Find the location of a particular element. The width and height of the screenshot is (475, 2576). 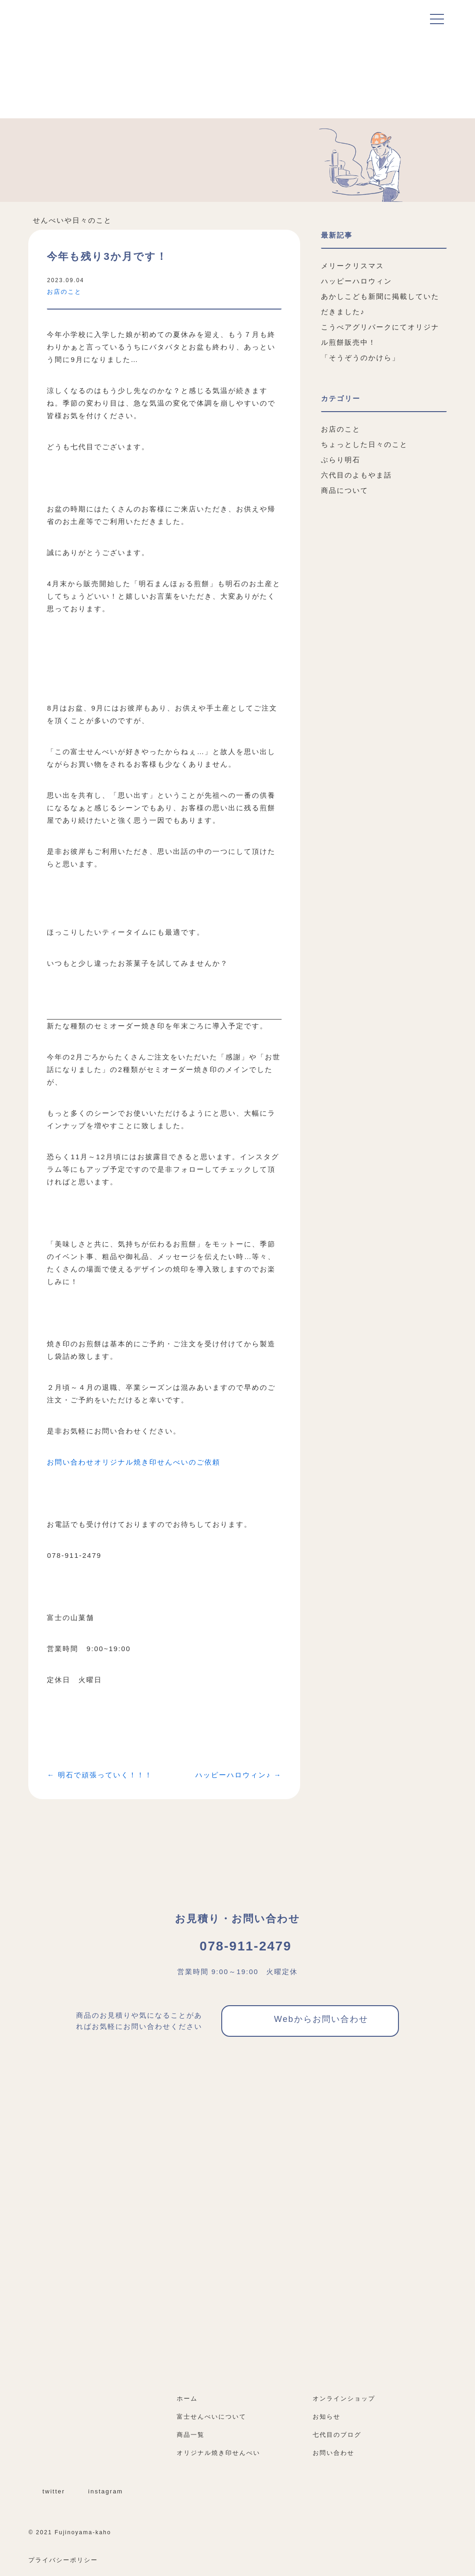

ハッピーハロウィン is located at coordinates (356, 281).